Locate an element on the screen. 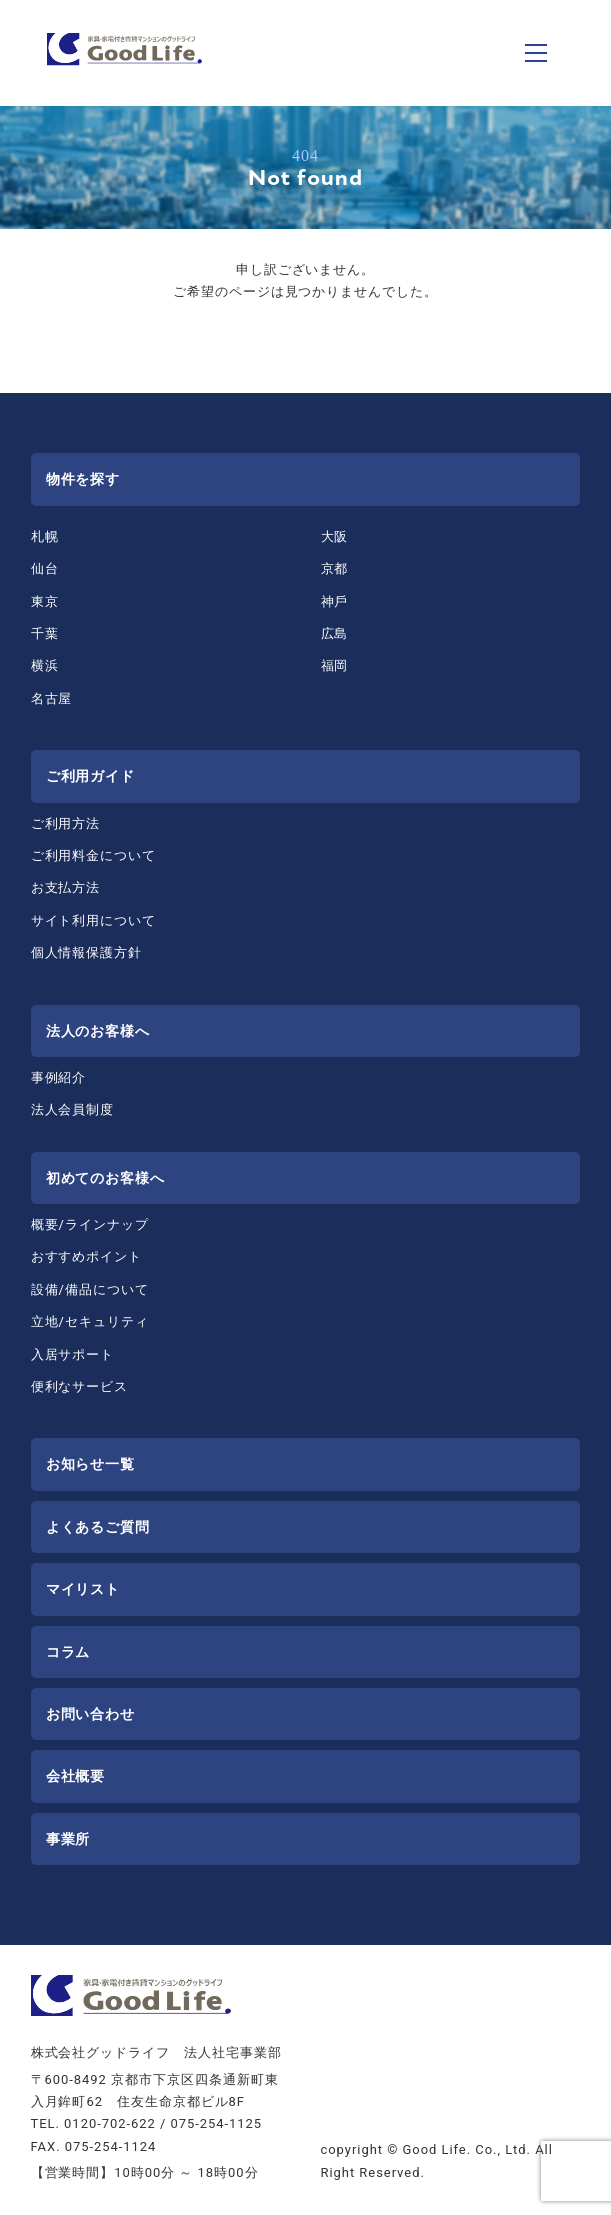  お問い合わせ is located at coordinates (91, 1714).